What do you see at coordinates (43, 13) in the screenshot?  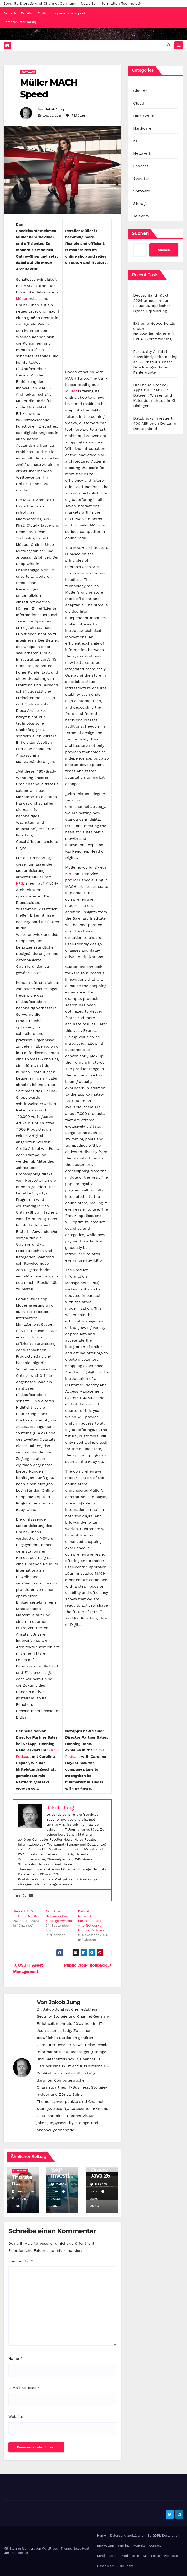 I see `English` at bounding box center [43, 13].